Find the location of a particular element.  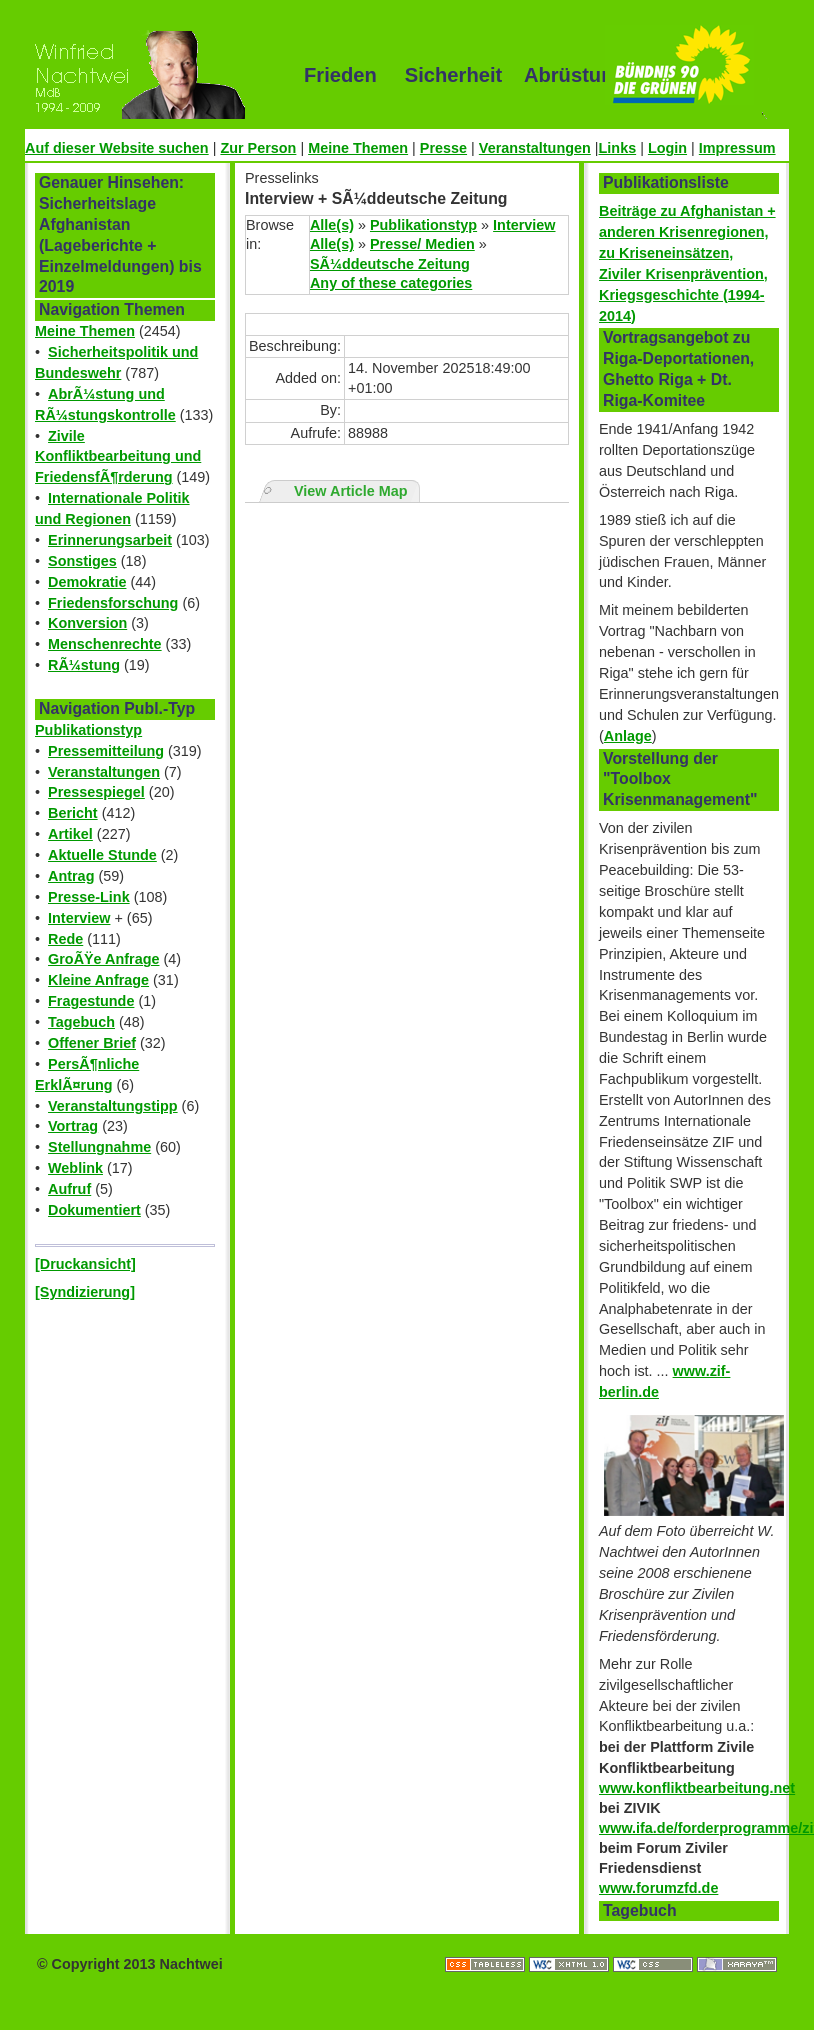

Pressespiegel is located at coordinates (96, 792).